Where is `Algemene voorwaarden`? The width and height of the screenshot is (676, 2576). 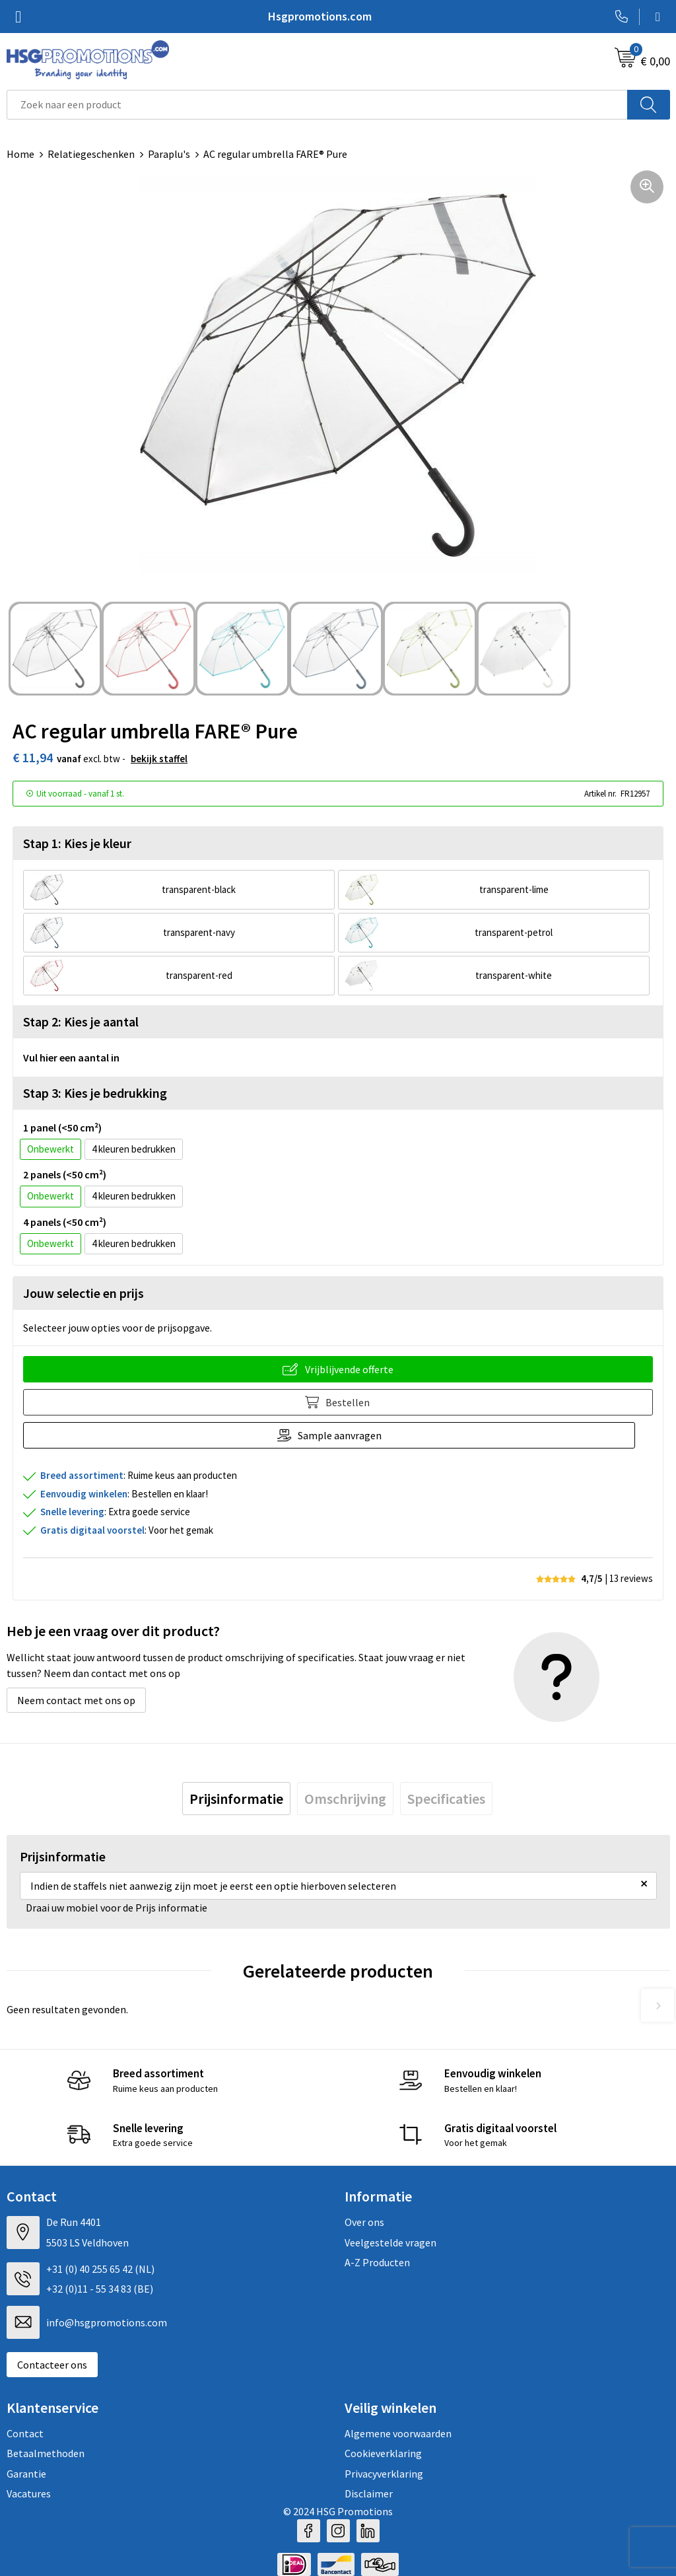 Algemene voorwaarden is located at coordinates (398, 2433).